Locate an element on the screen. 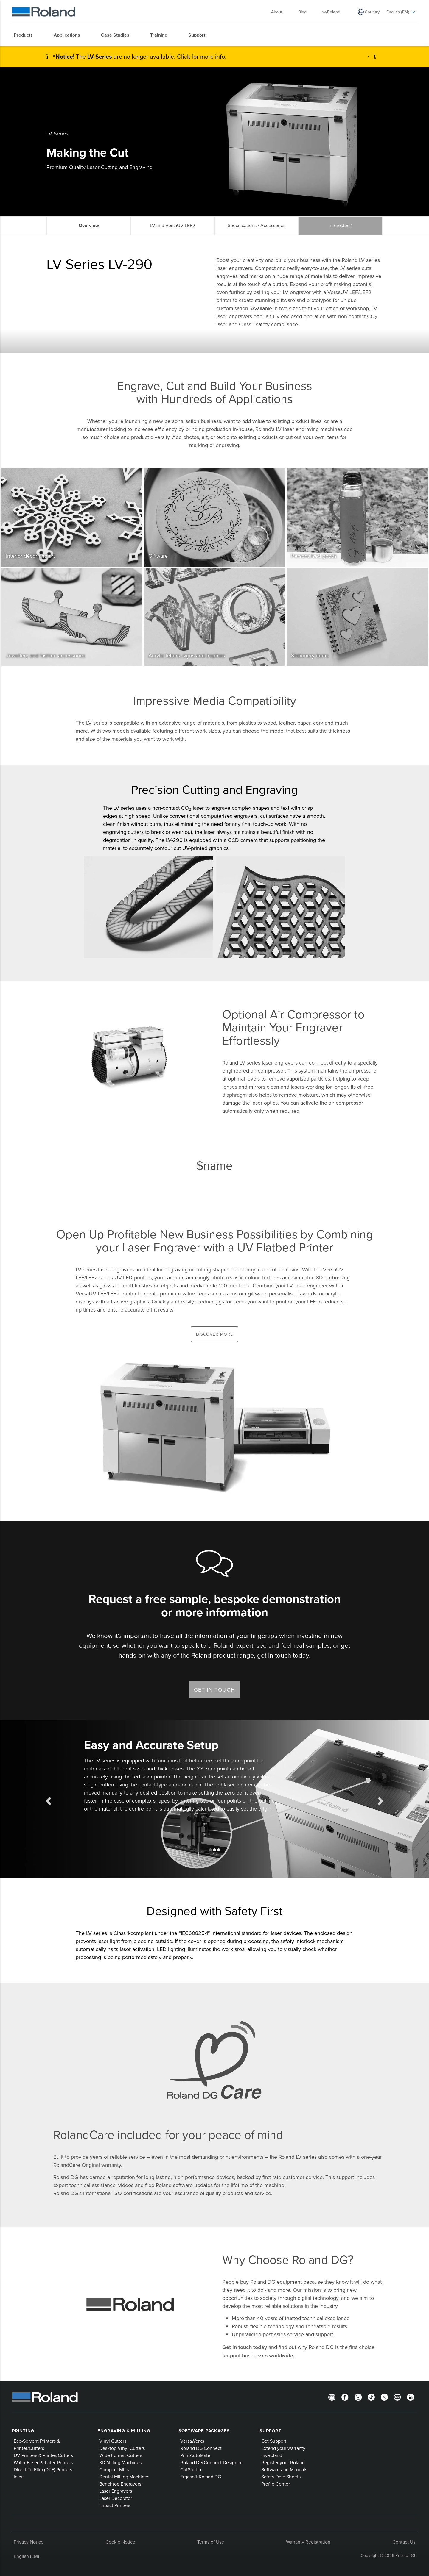 The width and height of the screenshot is (429, 2576). PrintAutoMate is located at coordinates (195, 2455).